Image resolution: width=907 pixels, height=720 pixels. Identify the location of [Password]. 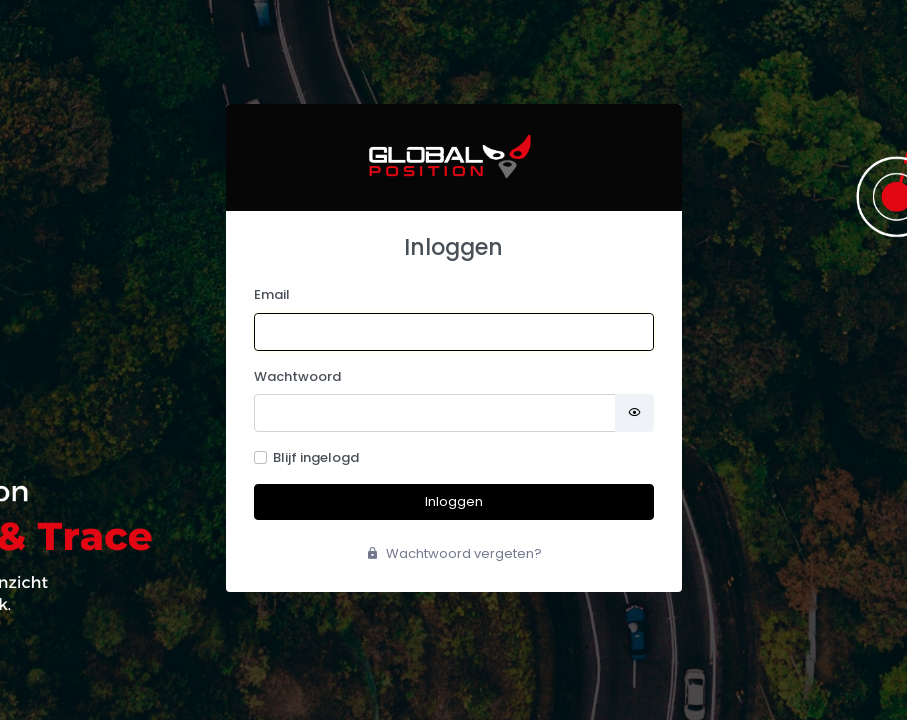
(435, 413).